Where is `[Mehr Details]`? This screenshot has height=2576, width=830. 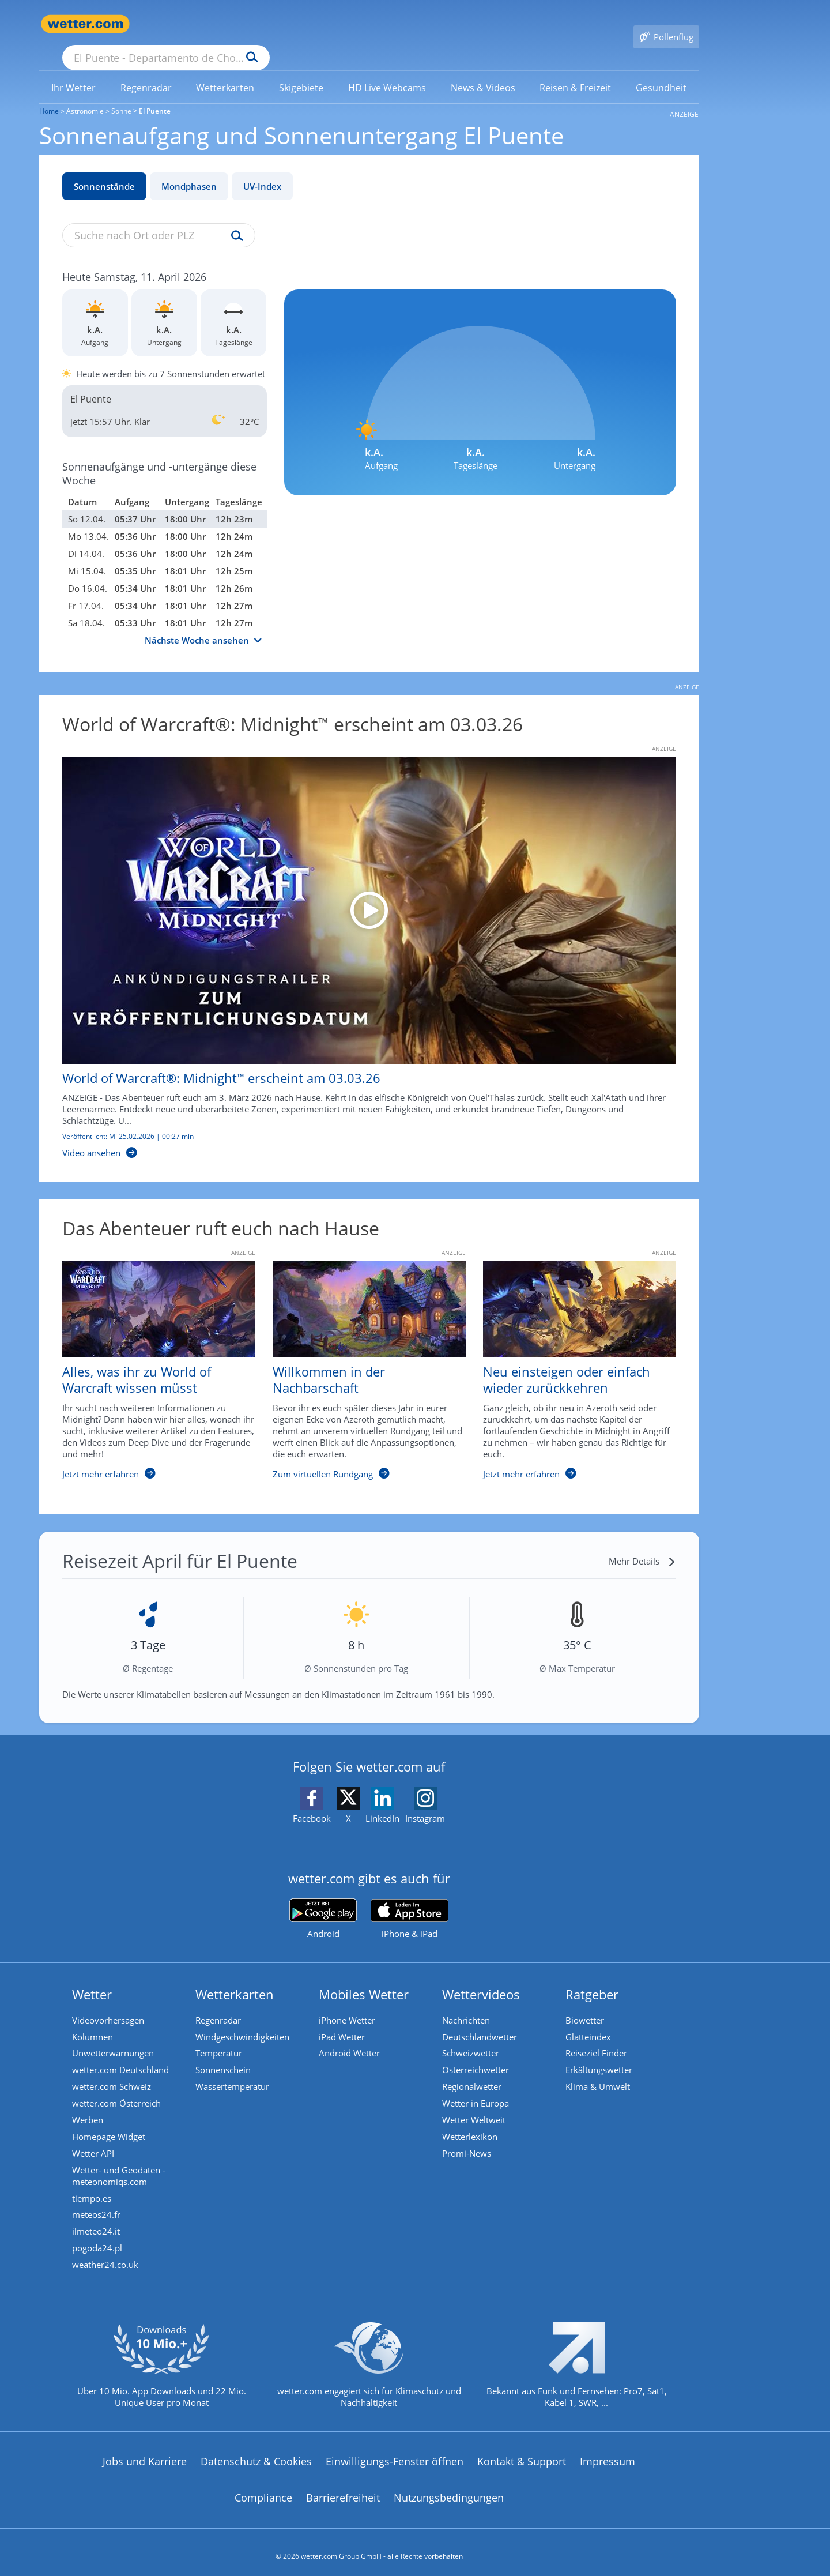
[Mehr Details] is located at coordinates (642, 1544).